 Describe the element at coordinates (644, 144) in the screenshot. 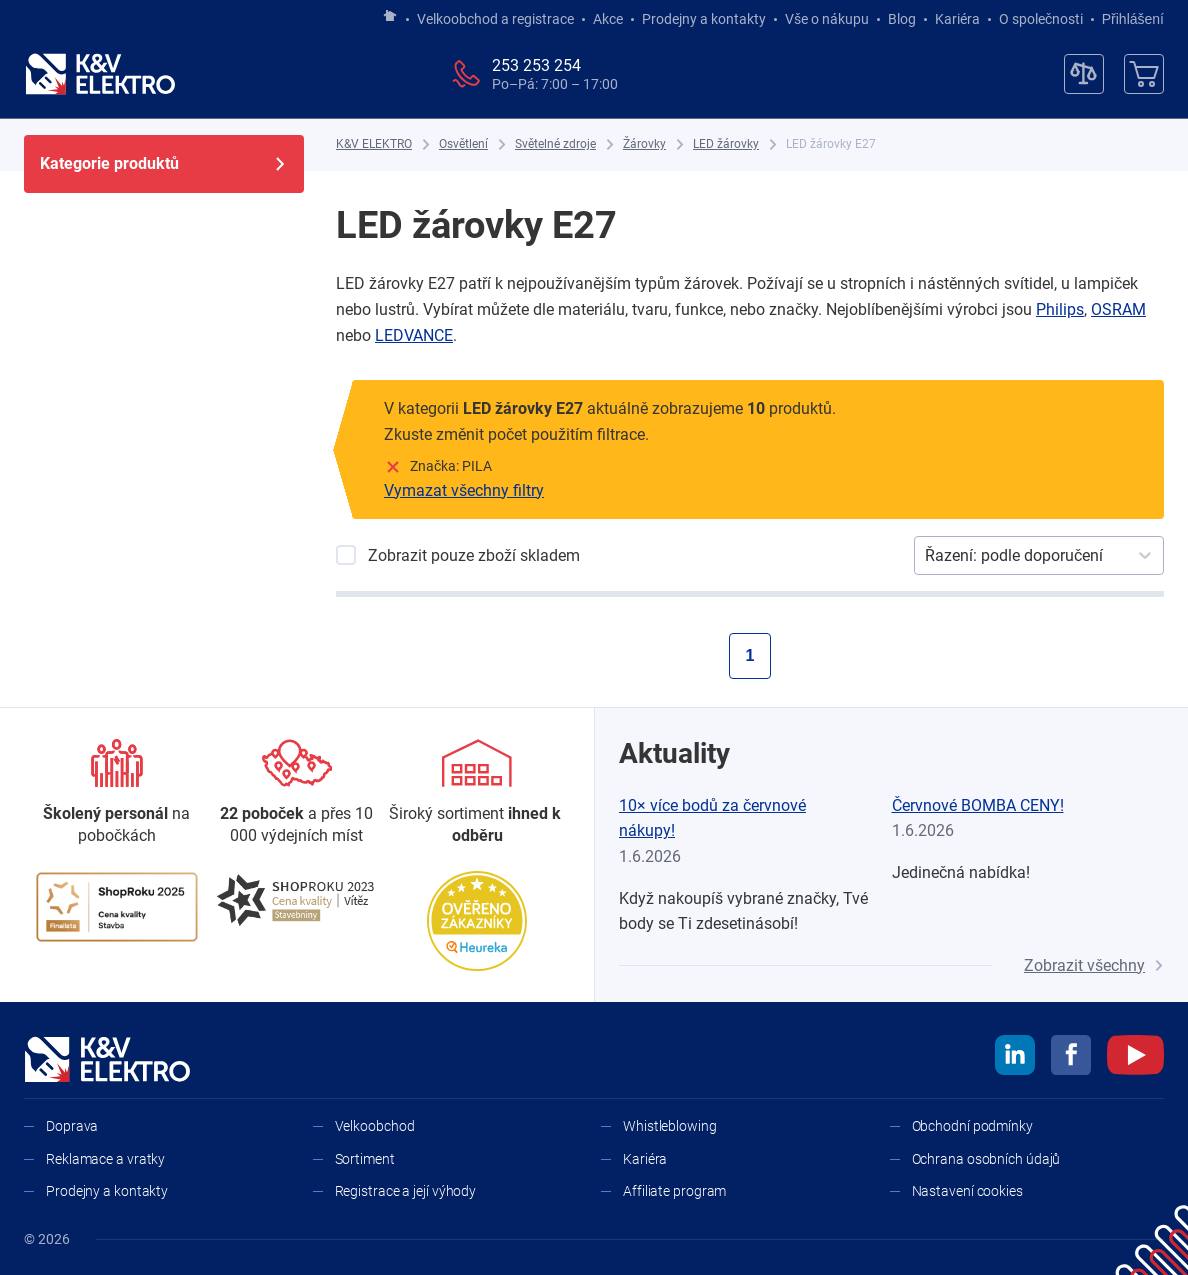

I see `[Žárovky]` at that location.